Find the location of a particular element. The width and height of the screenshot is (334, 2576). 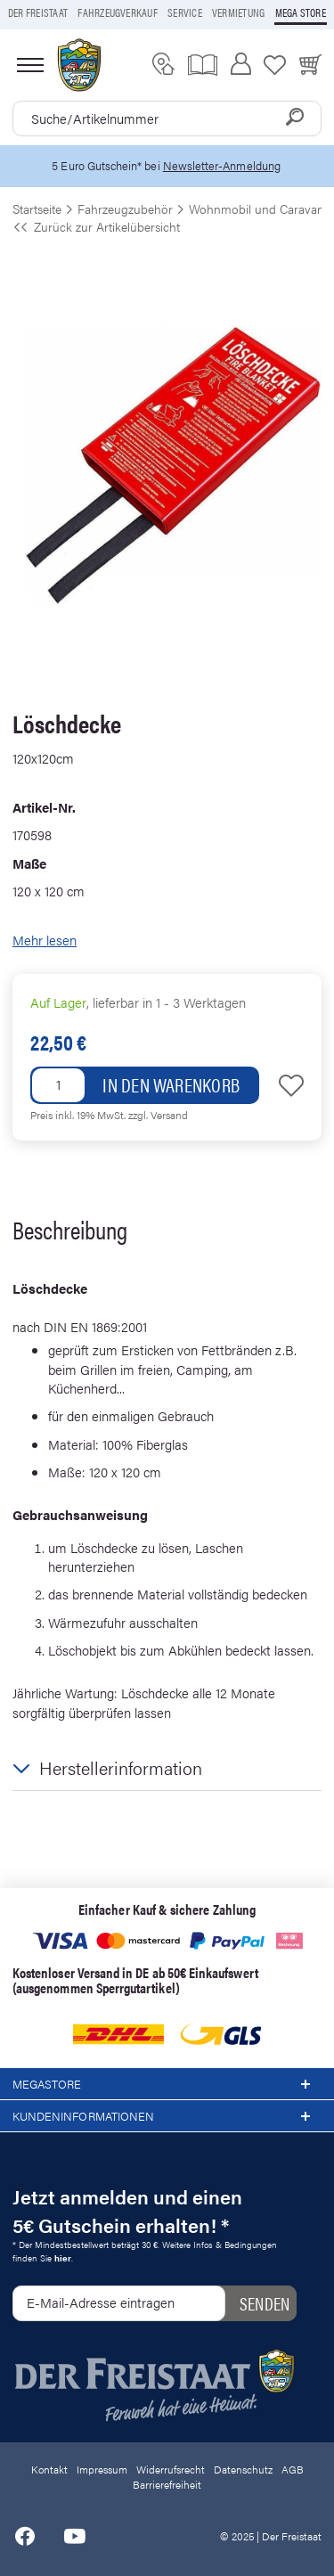

Vermietung is located at coordinates (238, 12).